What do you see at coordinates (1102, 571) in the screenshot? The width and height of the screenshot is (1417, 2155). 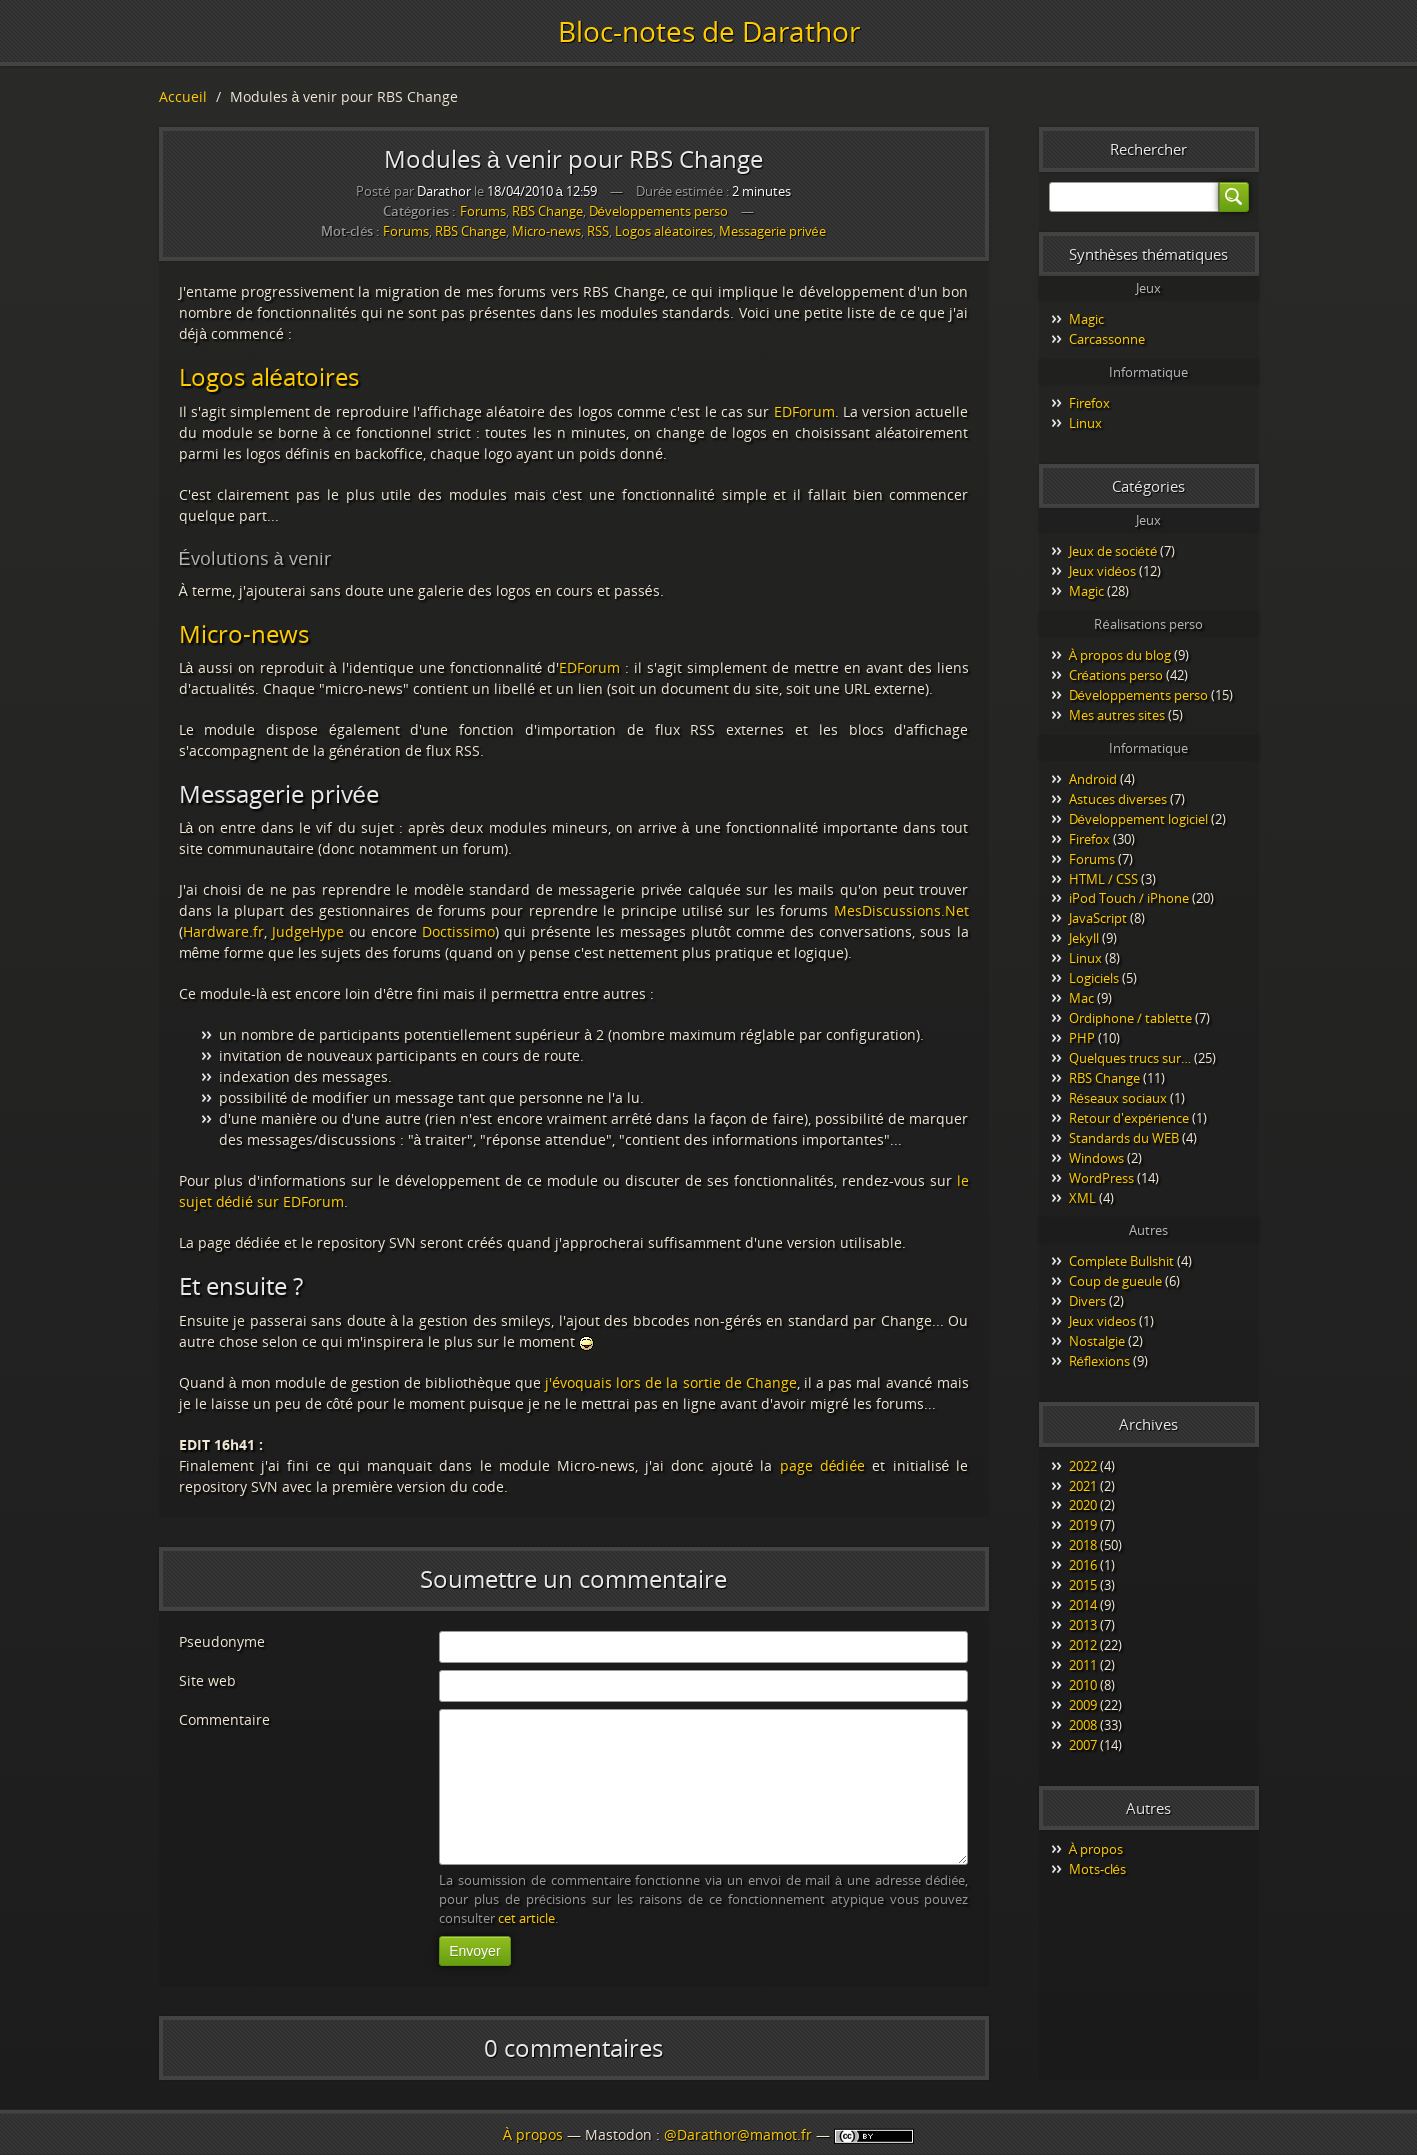 I see `Jeux vidéos` at bounding box center [1102, 571].